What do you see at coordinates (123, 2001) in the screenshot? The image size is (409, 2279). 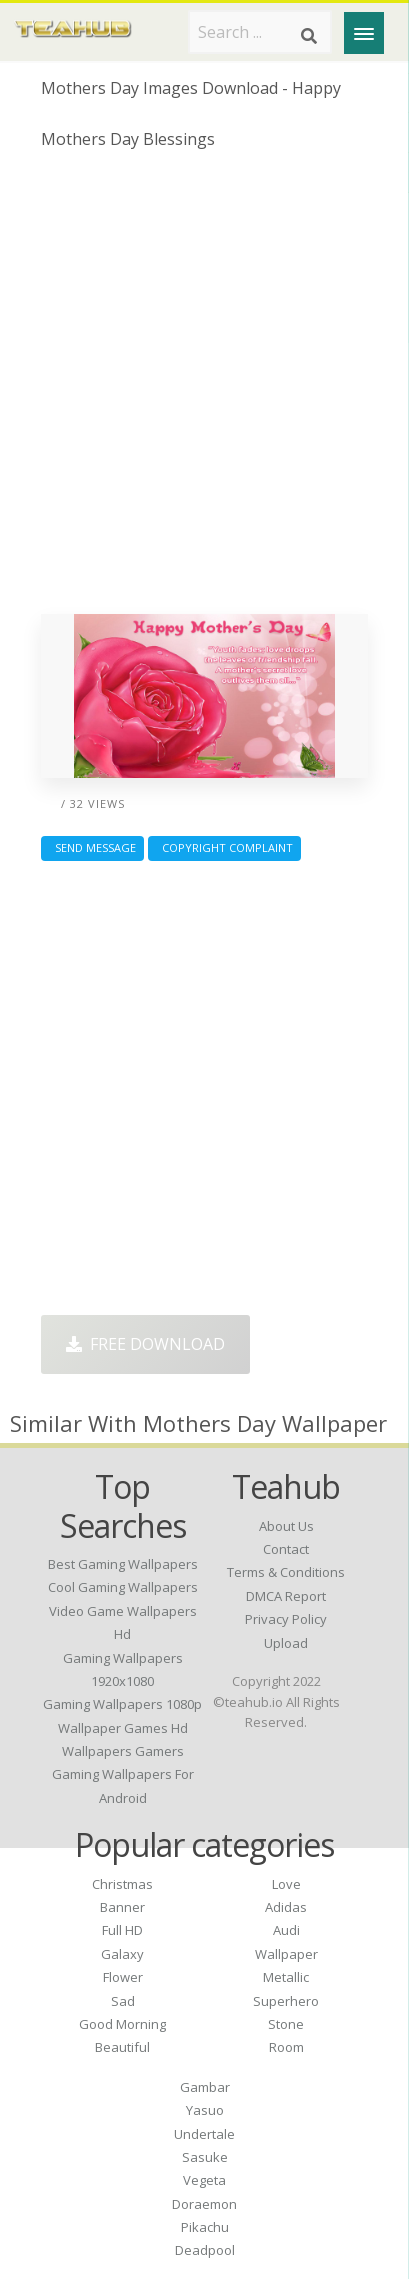 I see `Sad` at bounding box center [123, 2001].